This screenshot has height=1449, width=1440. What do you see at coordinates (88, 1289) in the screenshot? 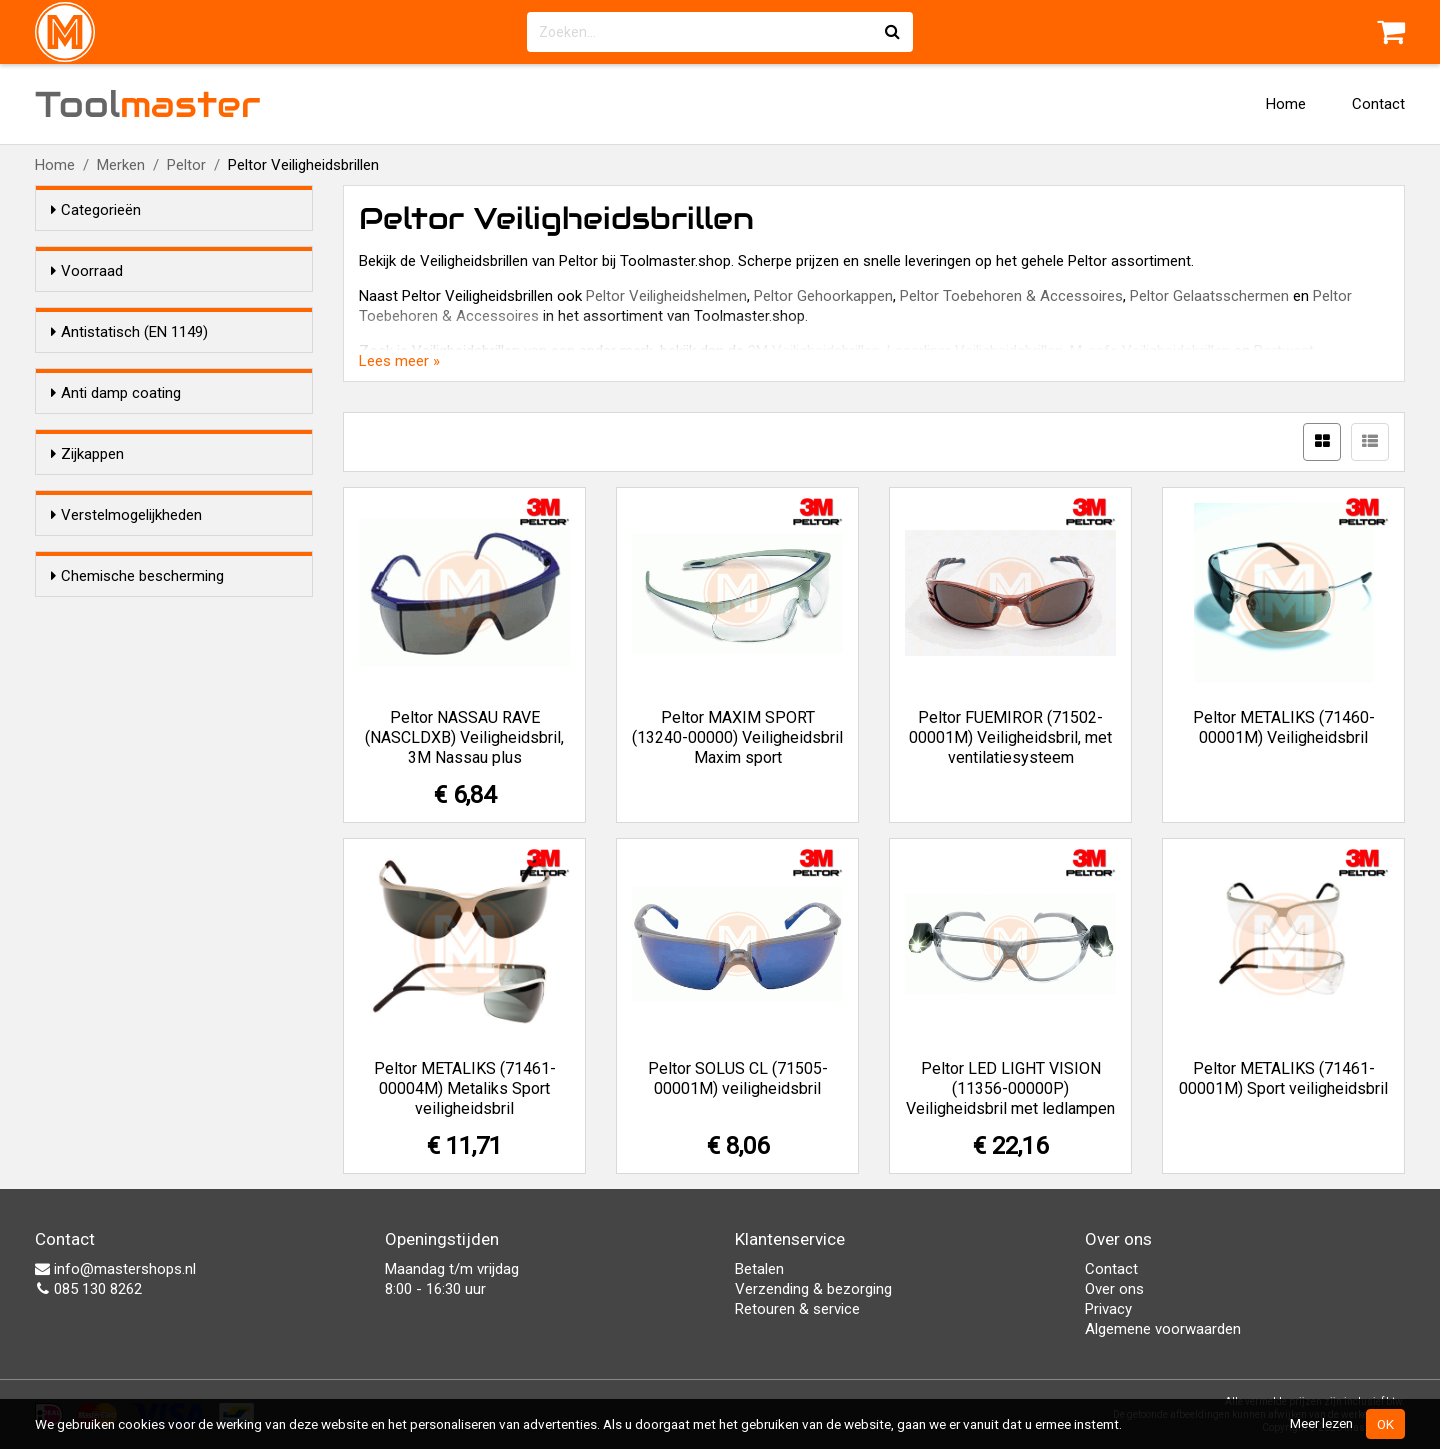
I see `085 130 8262` at bounding box center [88, 1289].